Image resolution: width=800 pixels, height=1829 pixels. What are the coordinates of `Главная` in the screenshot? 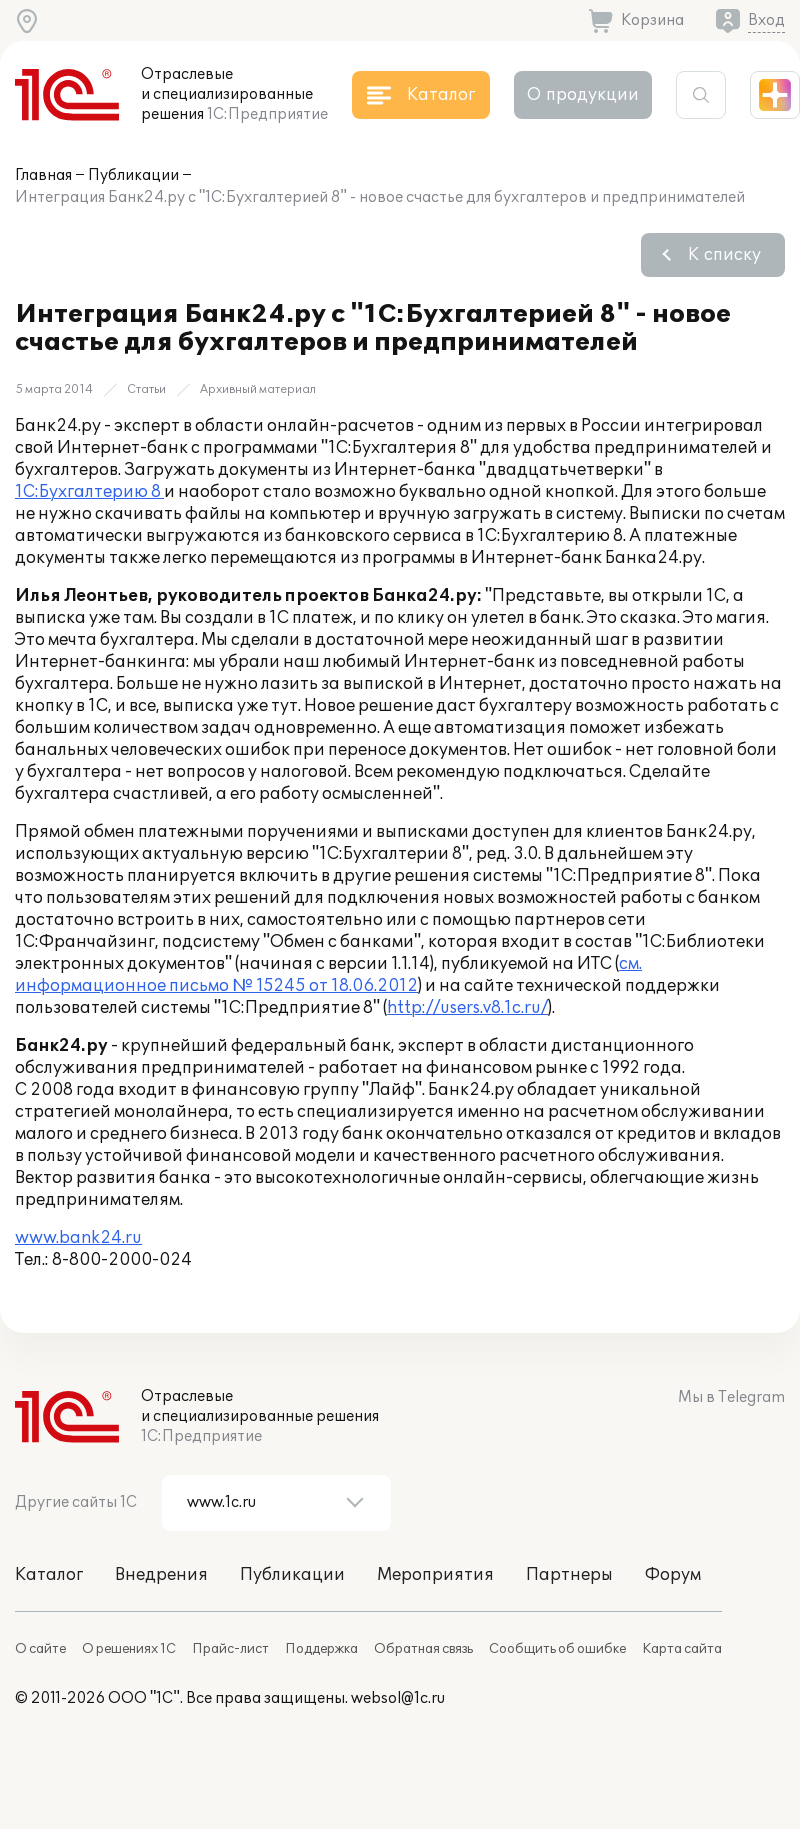 It's located at (43, 175).